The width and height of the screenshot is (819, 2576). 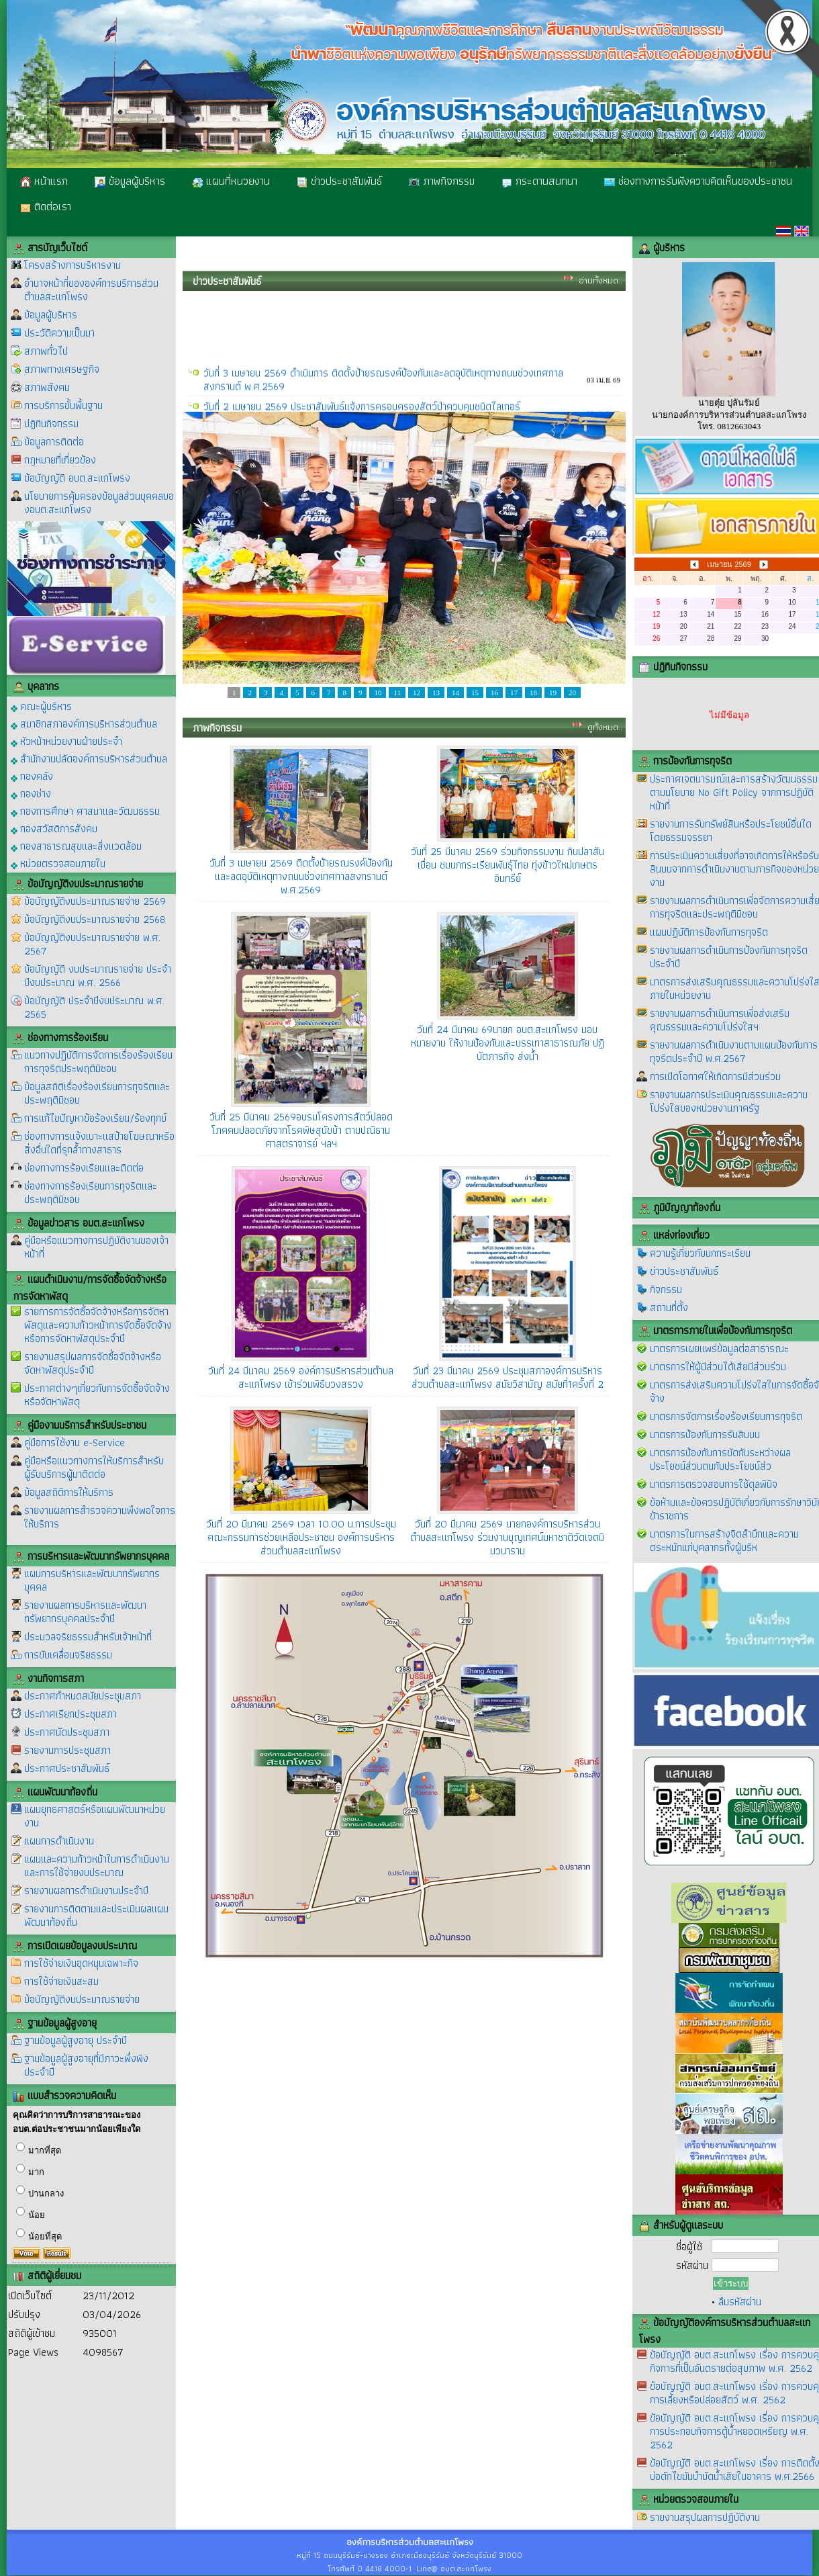 I want to click on มาตรการในการสร้างจิตสำนึกและความตระหนักแก่บุคลากรทั้งผู้บริห, so click(x=724, y=1540).